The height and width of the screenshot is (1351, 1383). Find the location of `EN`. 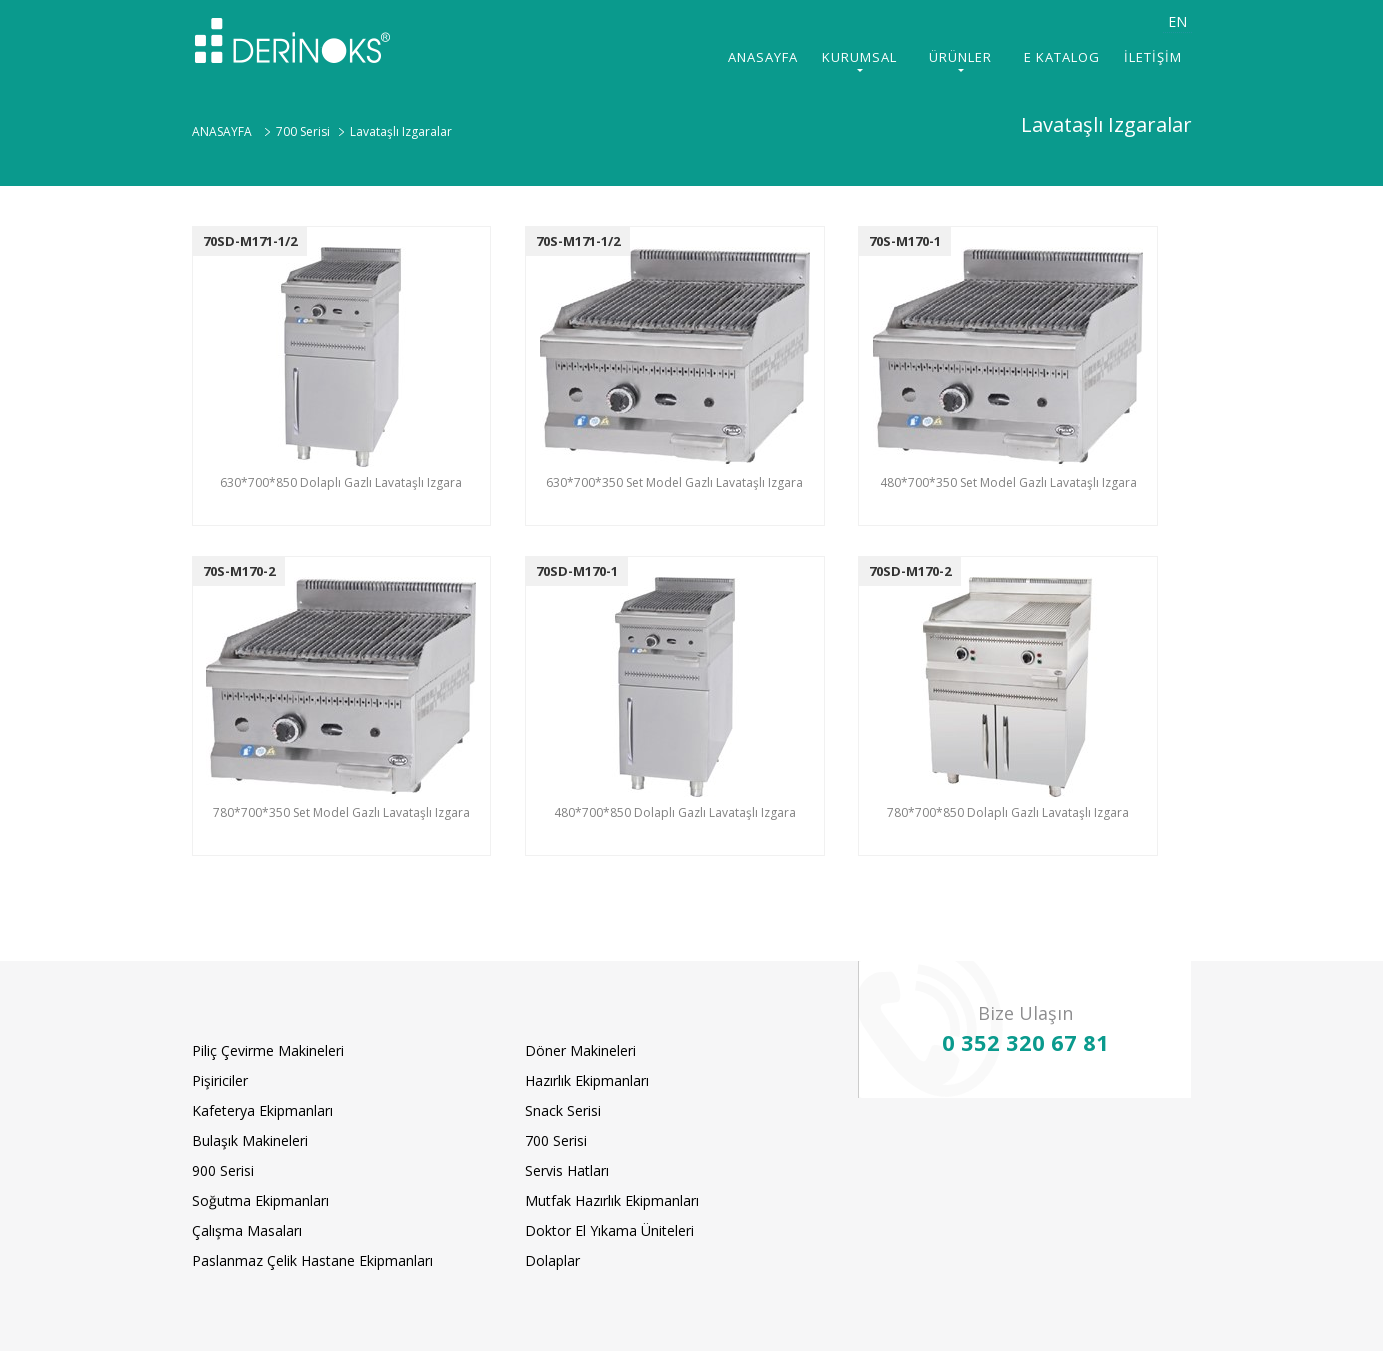

EN is located at coordinates (1177, 21).